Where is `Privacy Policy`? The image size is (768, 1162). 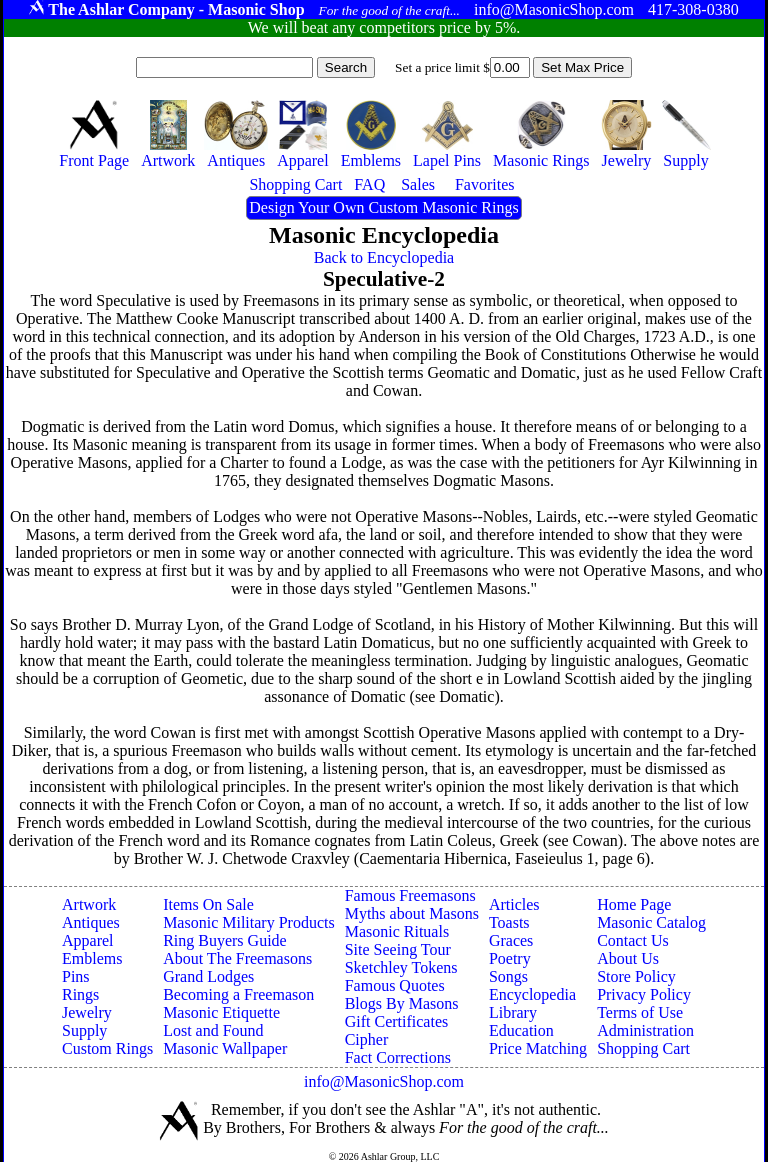 Privacy Policy is located at coordinates (644, 994).